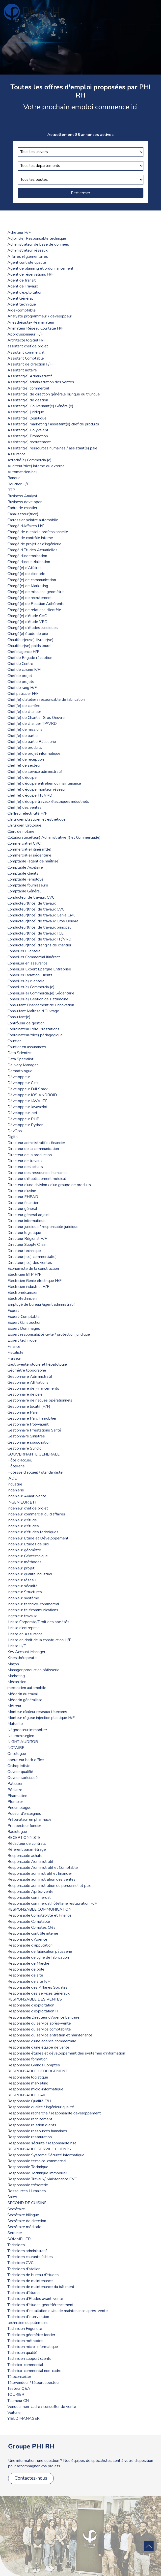 This screenshot has width=161, height=2576. What do you see at coordinates (26, 1047) in the screenshot?
I see `Courtier en assurances` at bounding box center [26, 1047].